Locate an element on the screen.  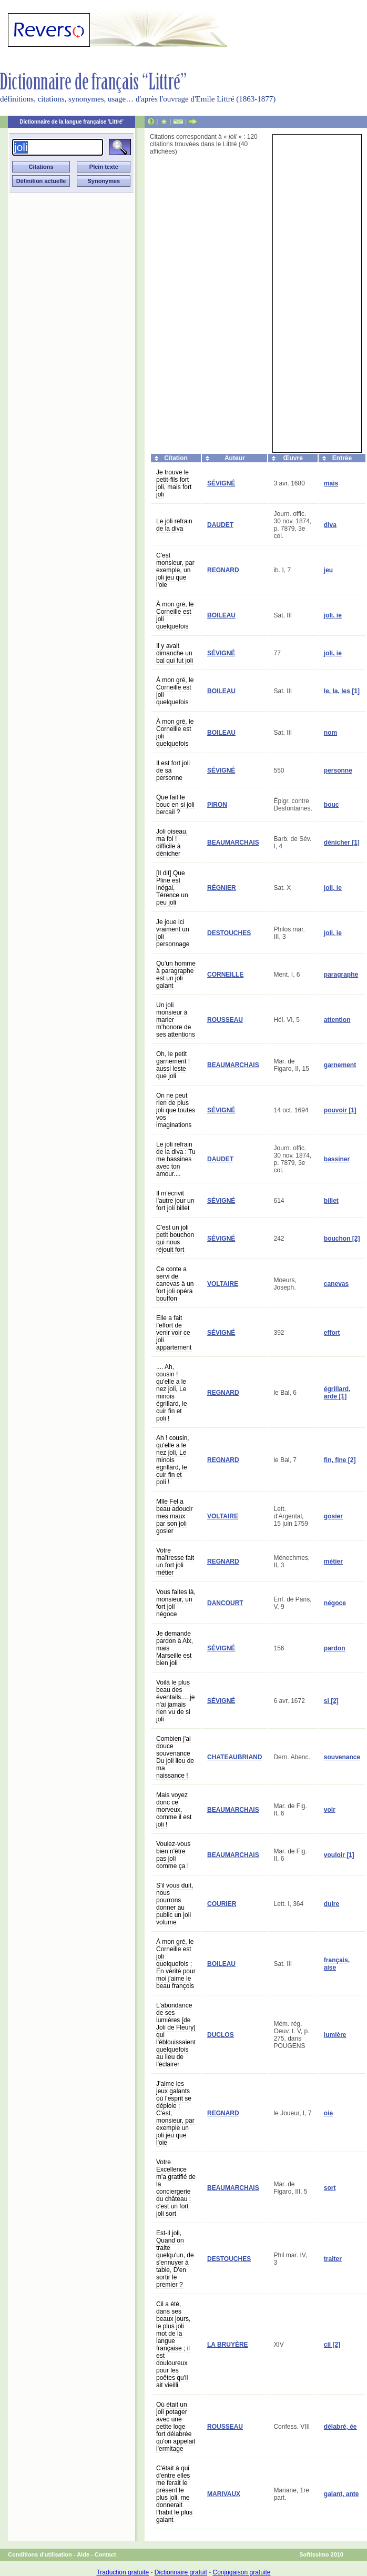
voir is located at coordinates (329, 1809).